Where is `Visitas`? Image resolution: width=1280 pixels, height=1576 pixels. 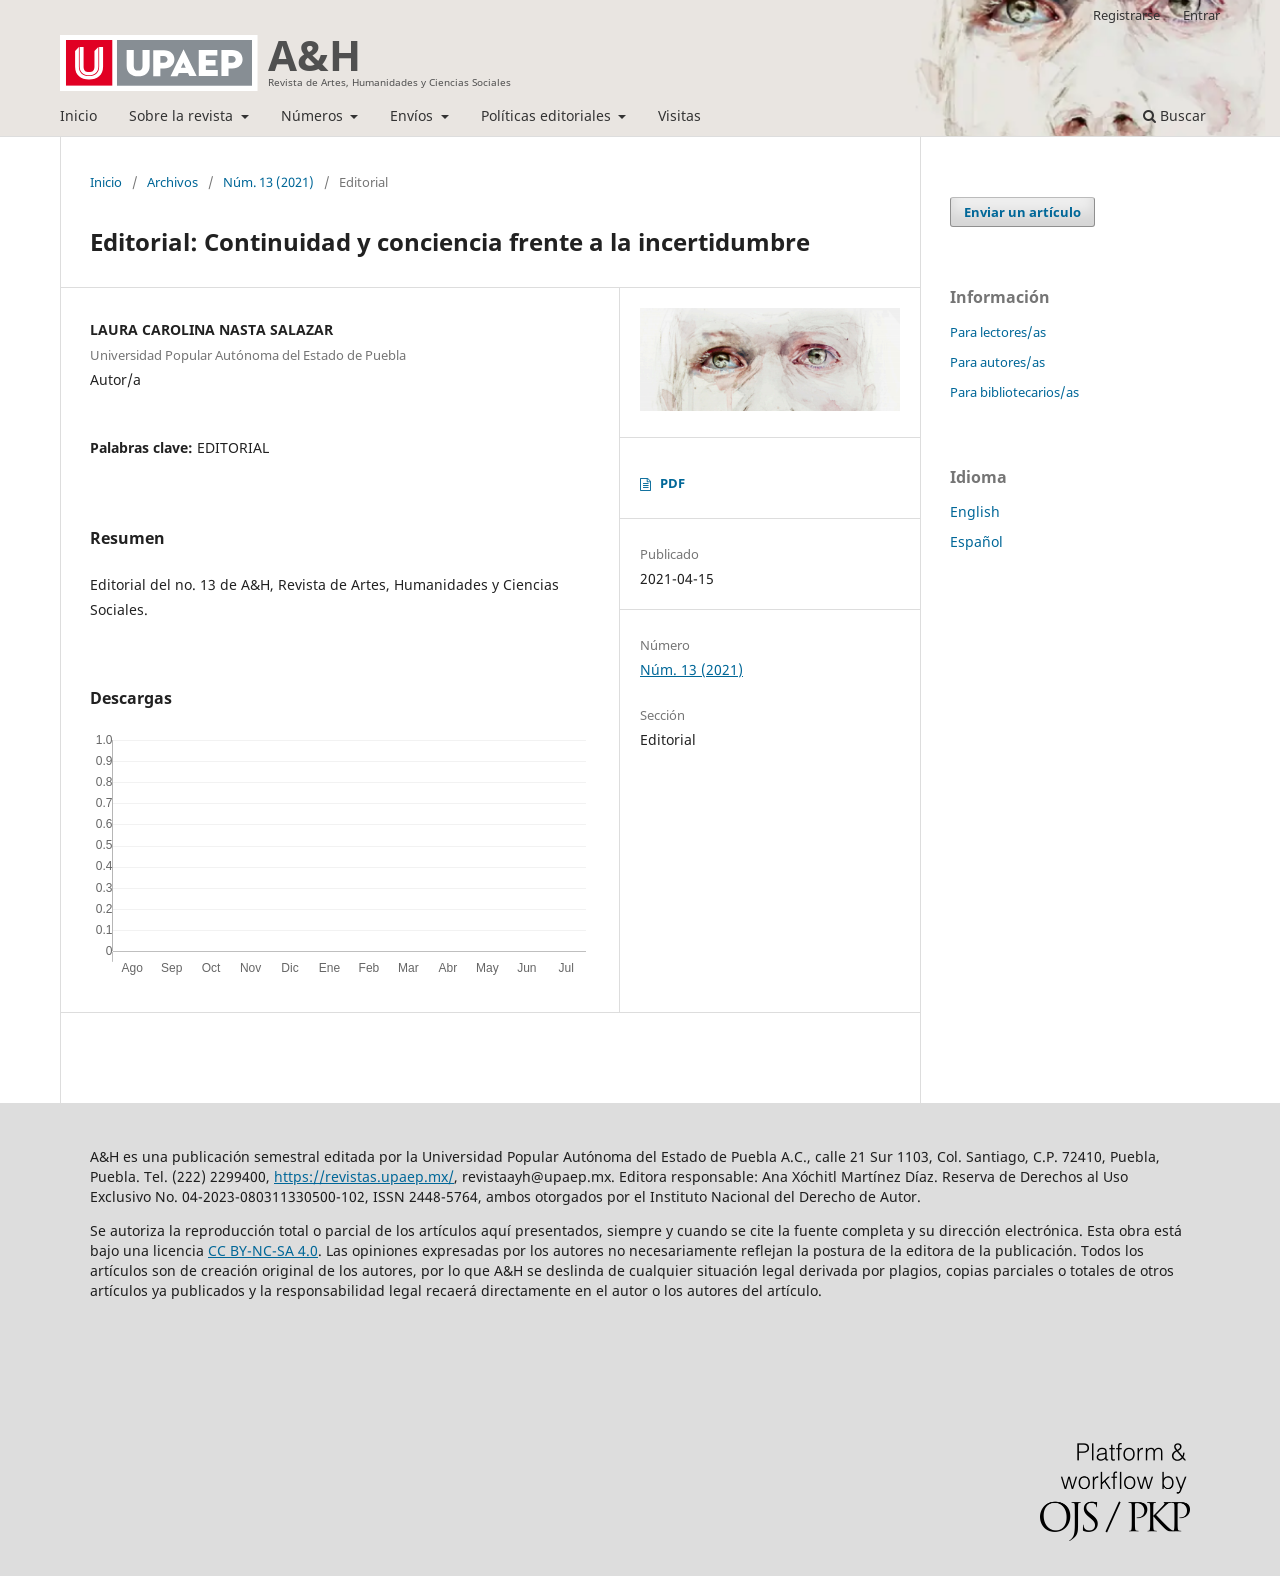
Visitas is located at coordinates (679, 115).